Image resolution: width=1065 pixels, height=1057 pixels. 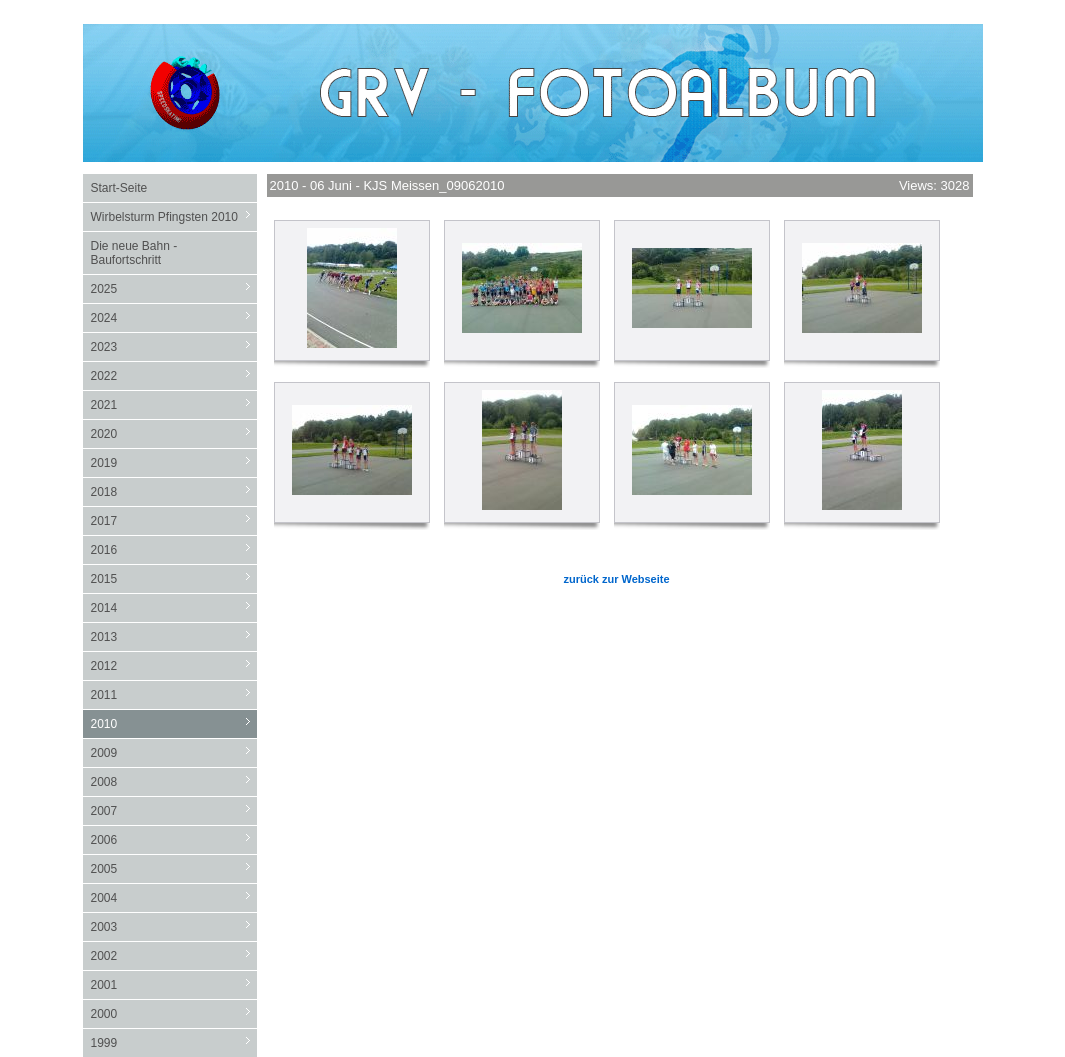 I want to click on Wirbelsturm Pfingsten 2010, so click(x=174, y=216).